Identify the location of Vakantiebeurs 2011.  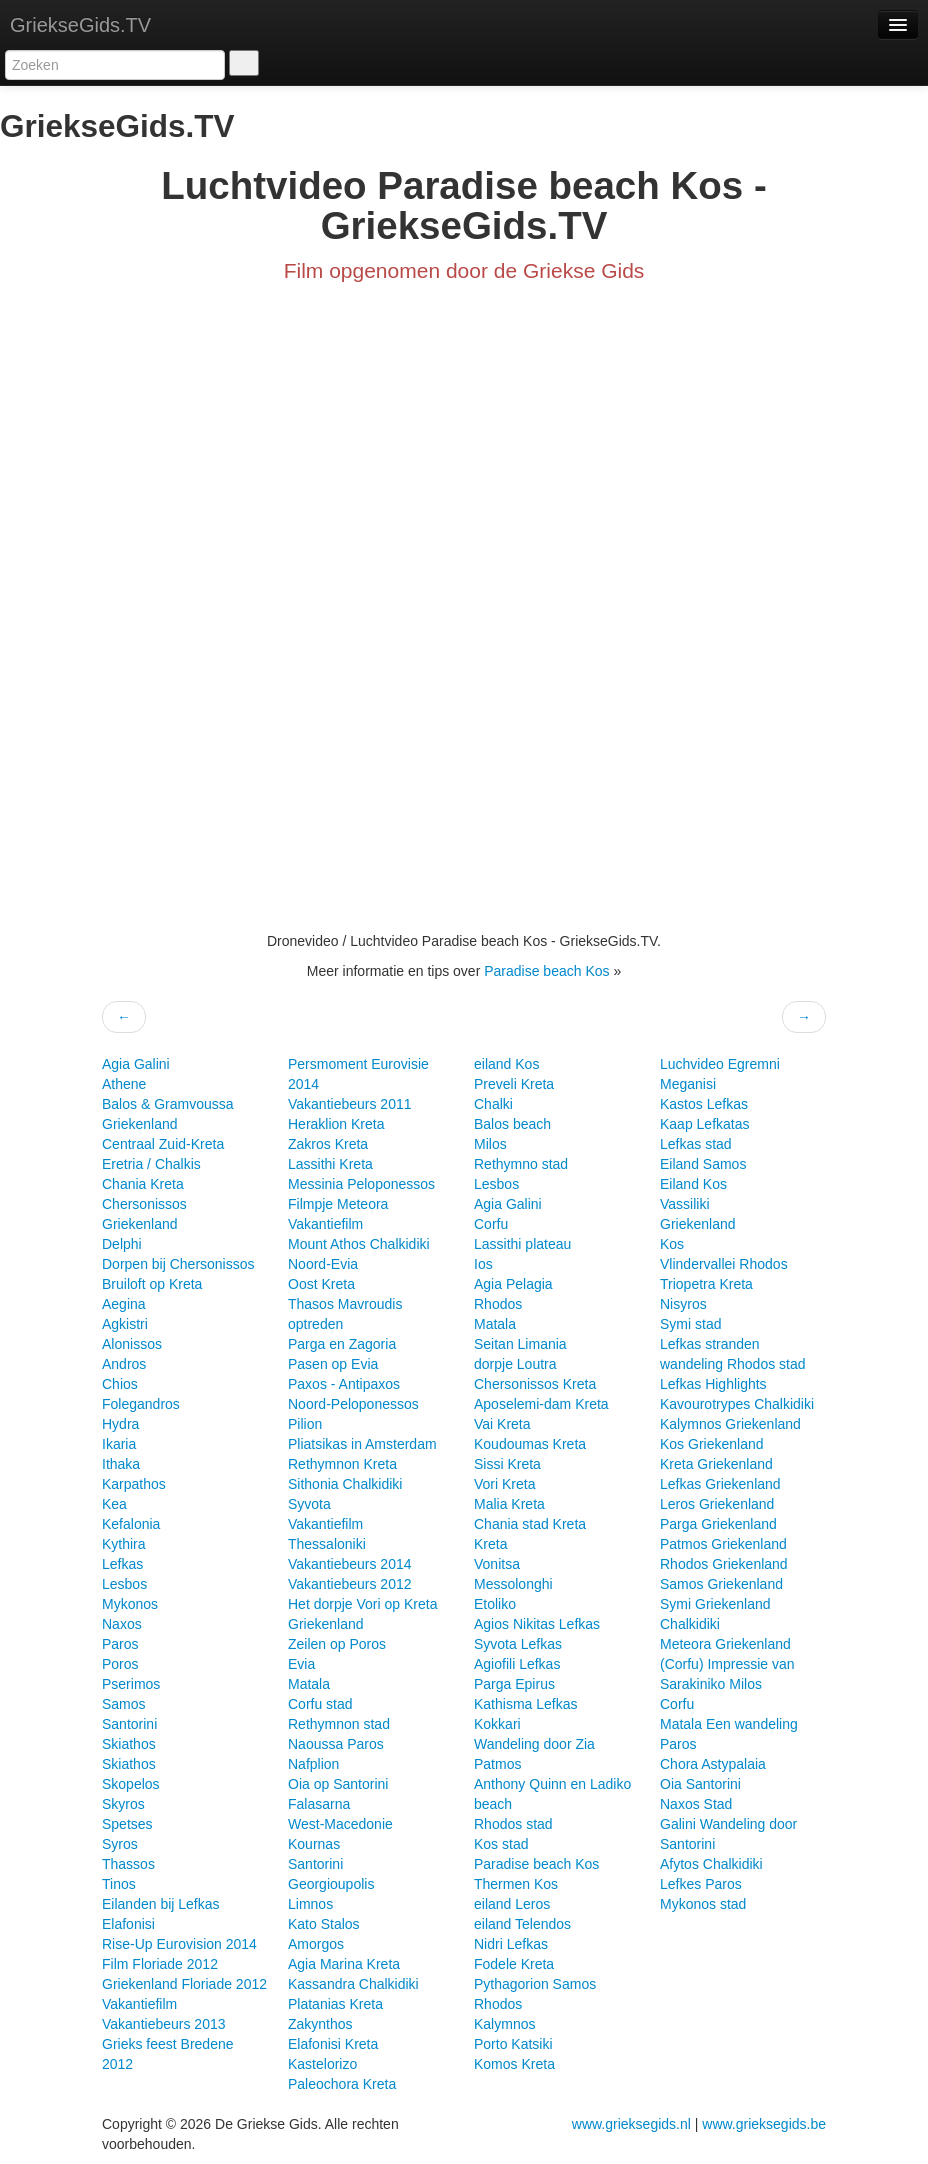
(350, 1104).